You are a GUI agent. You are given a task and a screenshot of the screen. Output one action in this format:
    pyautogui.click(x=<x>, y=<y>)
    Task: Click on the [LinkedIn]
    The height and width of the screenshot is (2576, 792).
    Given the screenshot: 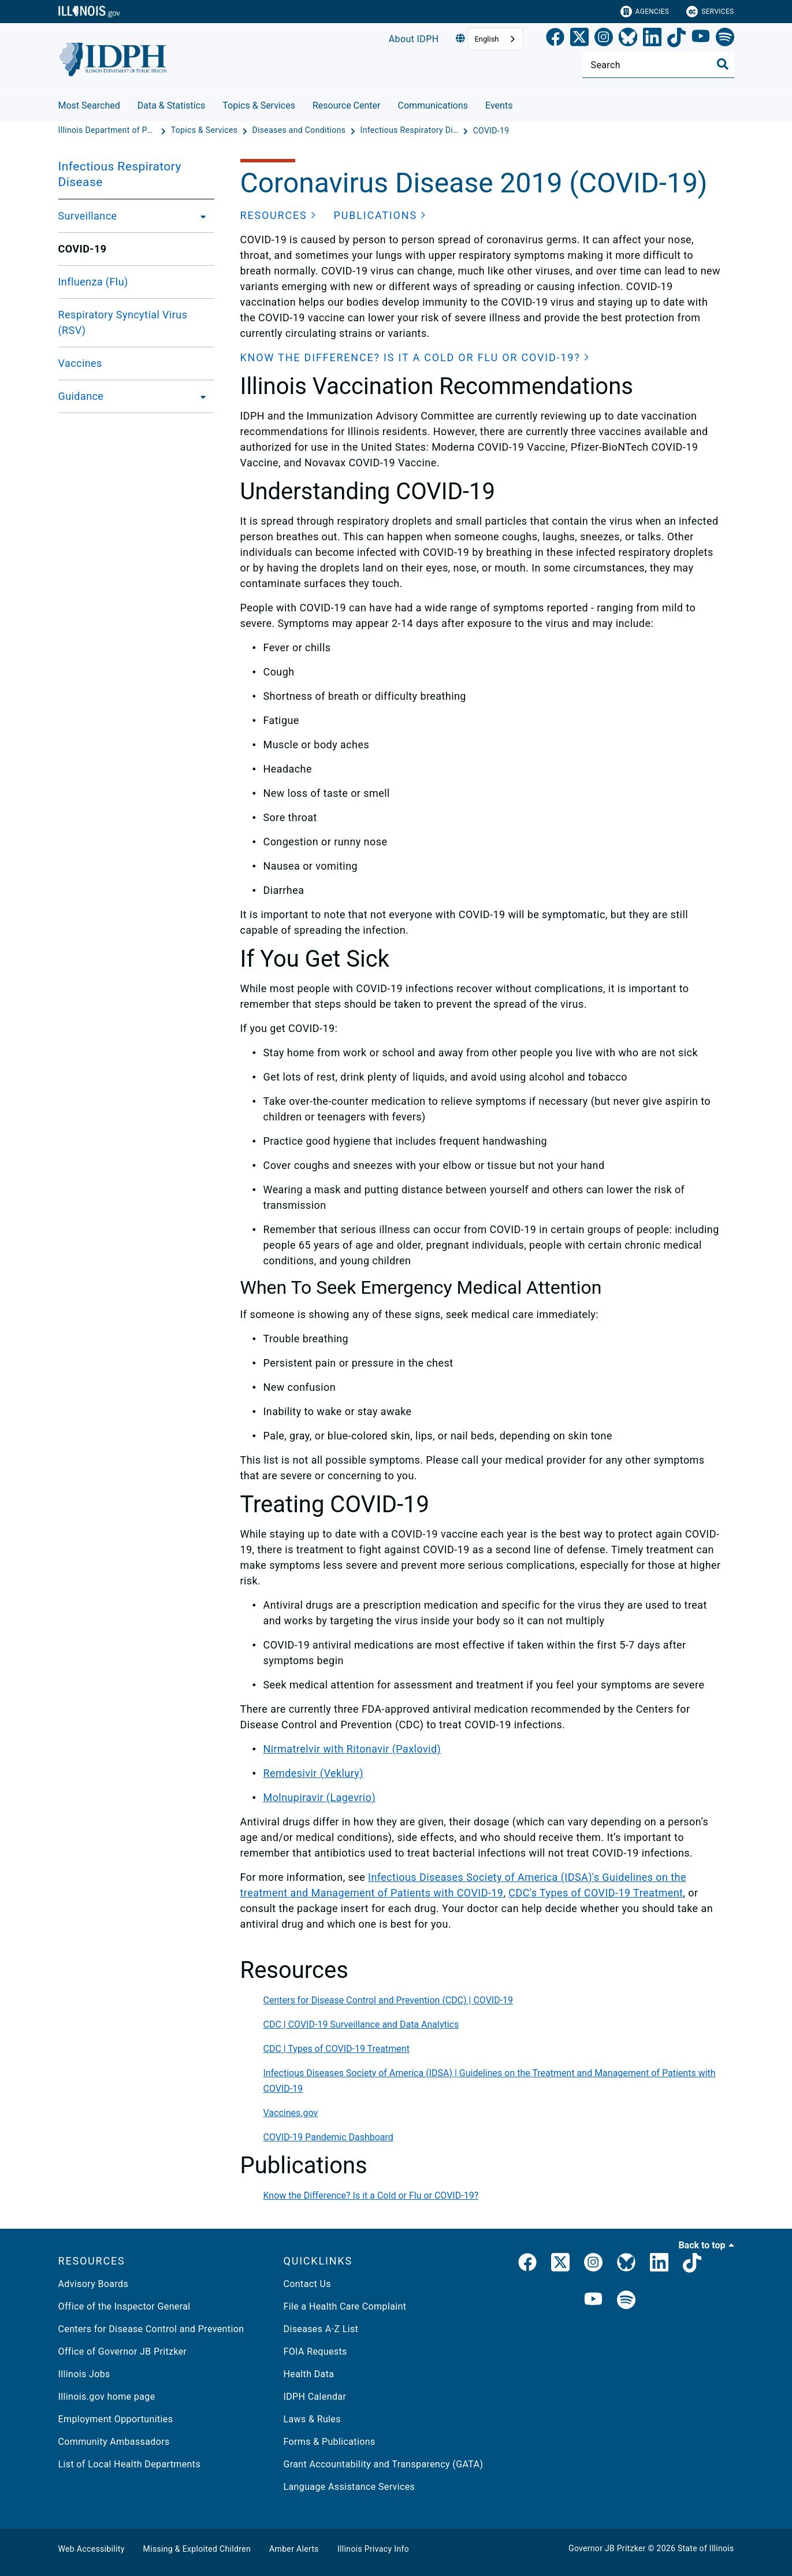 What is the action you would take?
    pyautogui.click(x=652, y=39)
    